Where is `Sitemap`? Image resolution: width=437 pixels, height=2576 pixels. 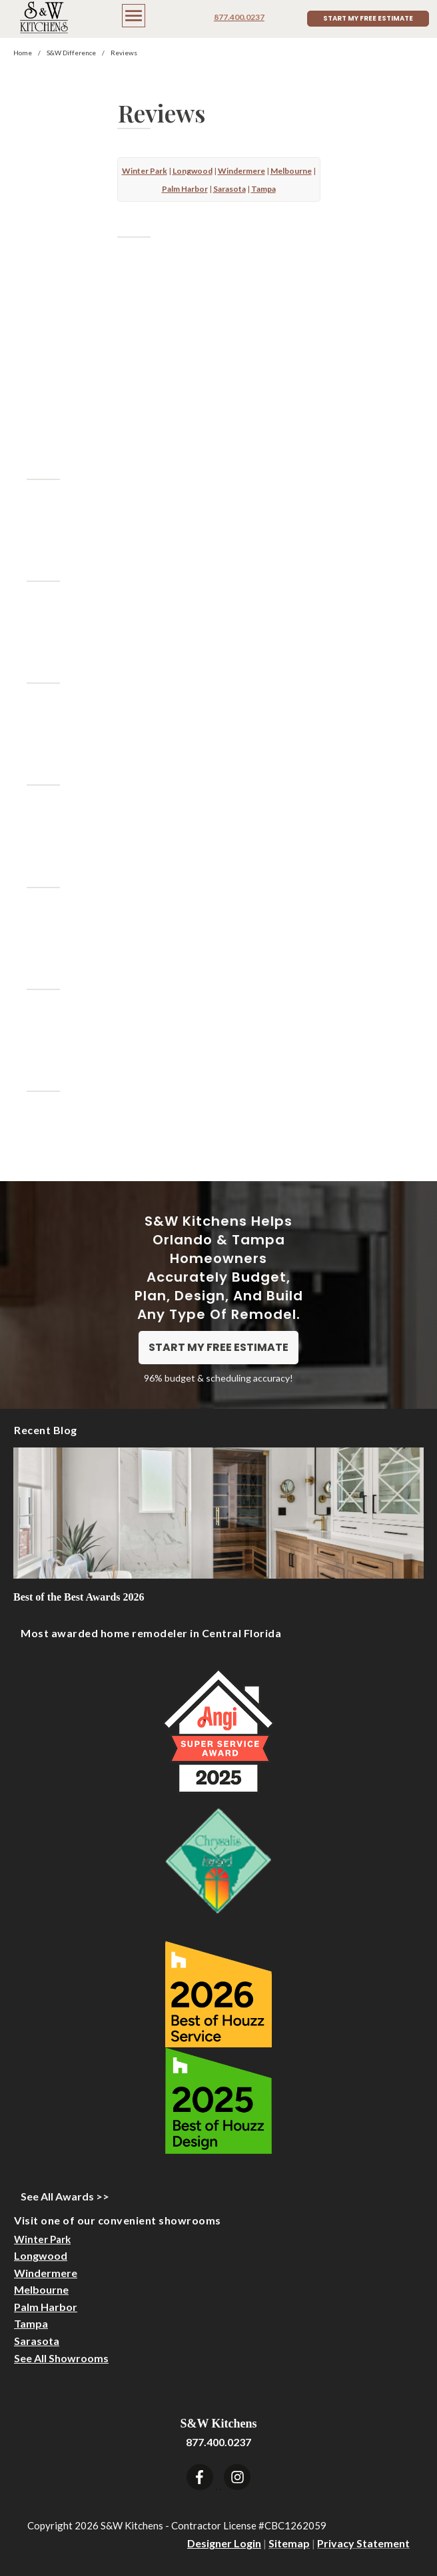 Sitemap is located at coordinates (289, 2543).